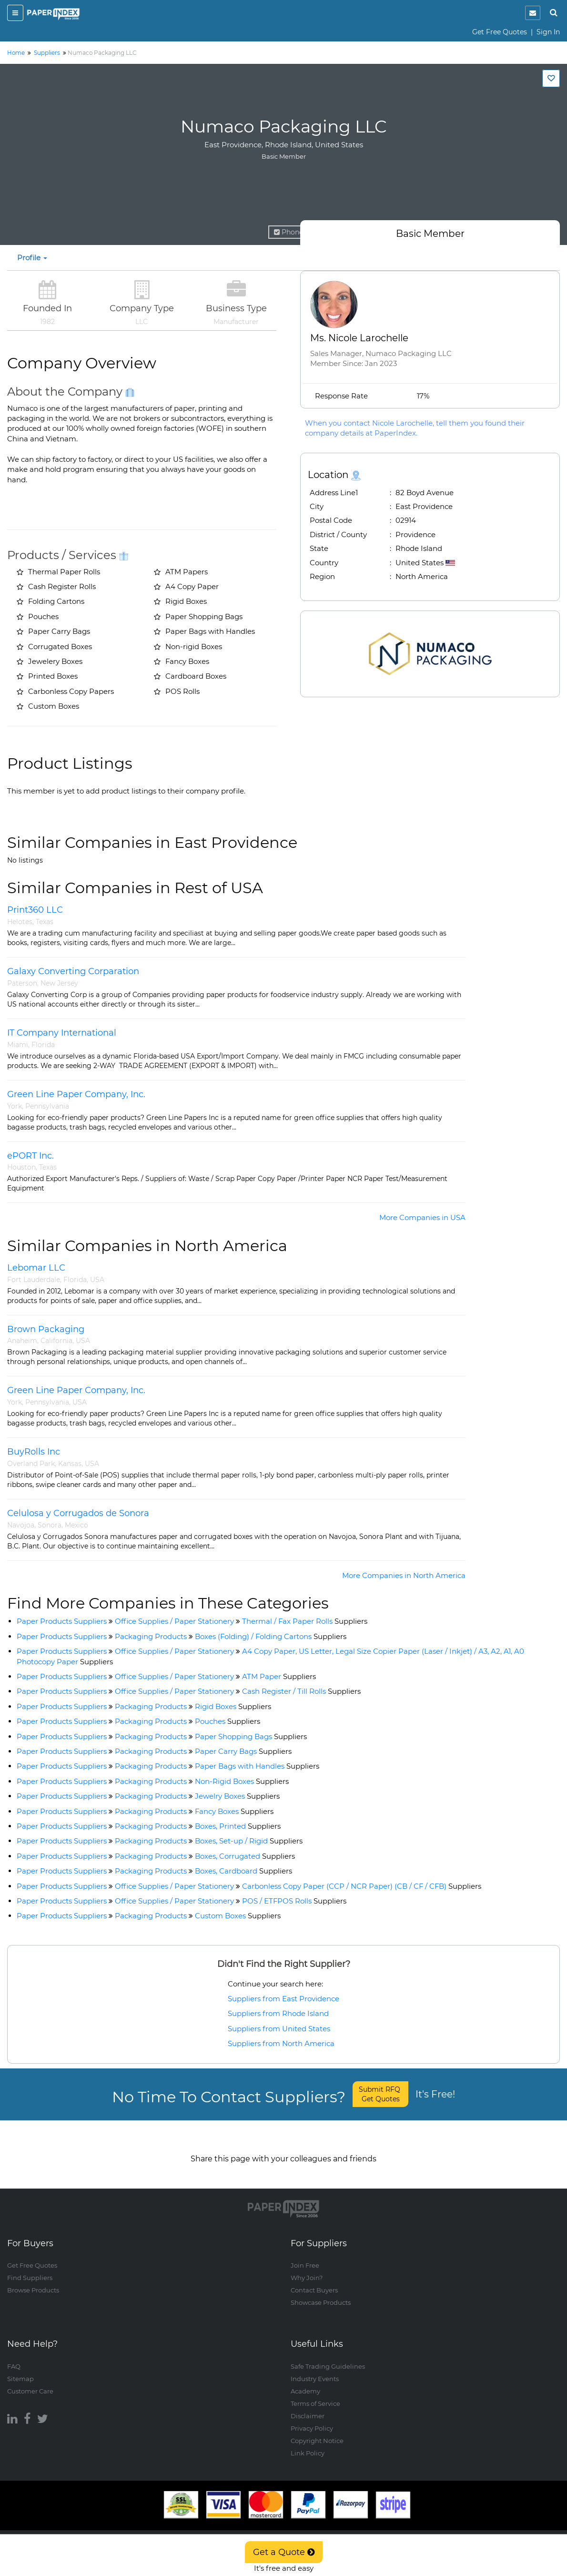 Image resolution: width=567 pixels, height=2576 pixels. What do you see at coordinates (315, 2369) in the screenshot?
I see `Industry Events` at bounding box center [315, 2369].